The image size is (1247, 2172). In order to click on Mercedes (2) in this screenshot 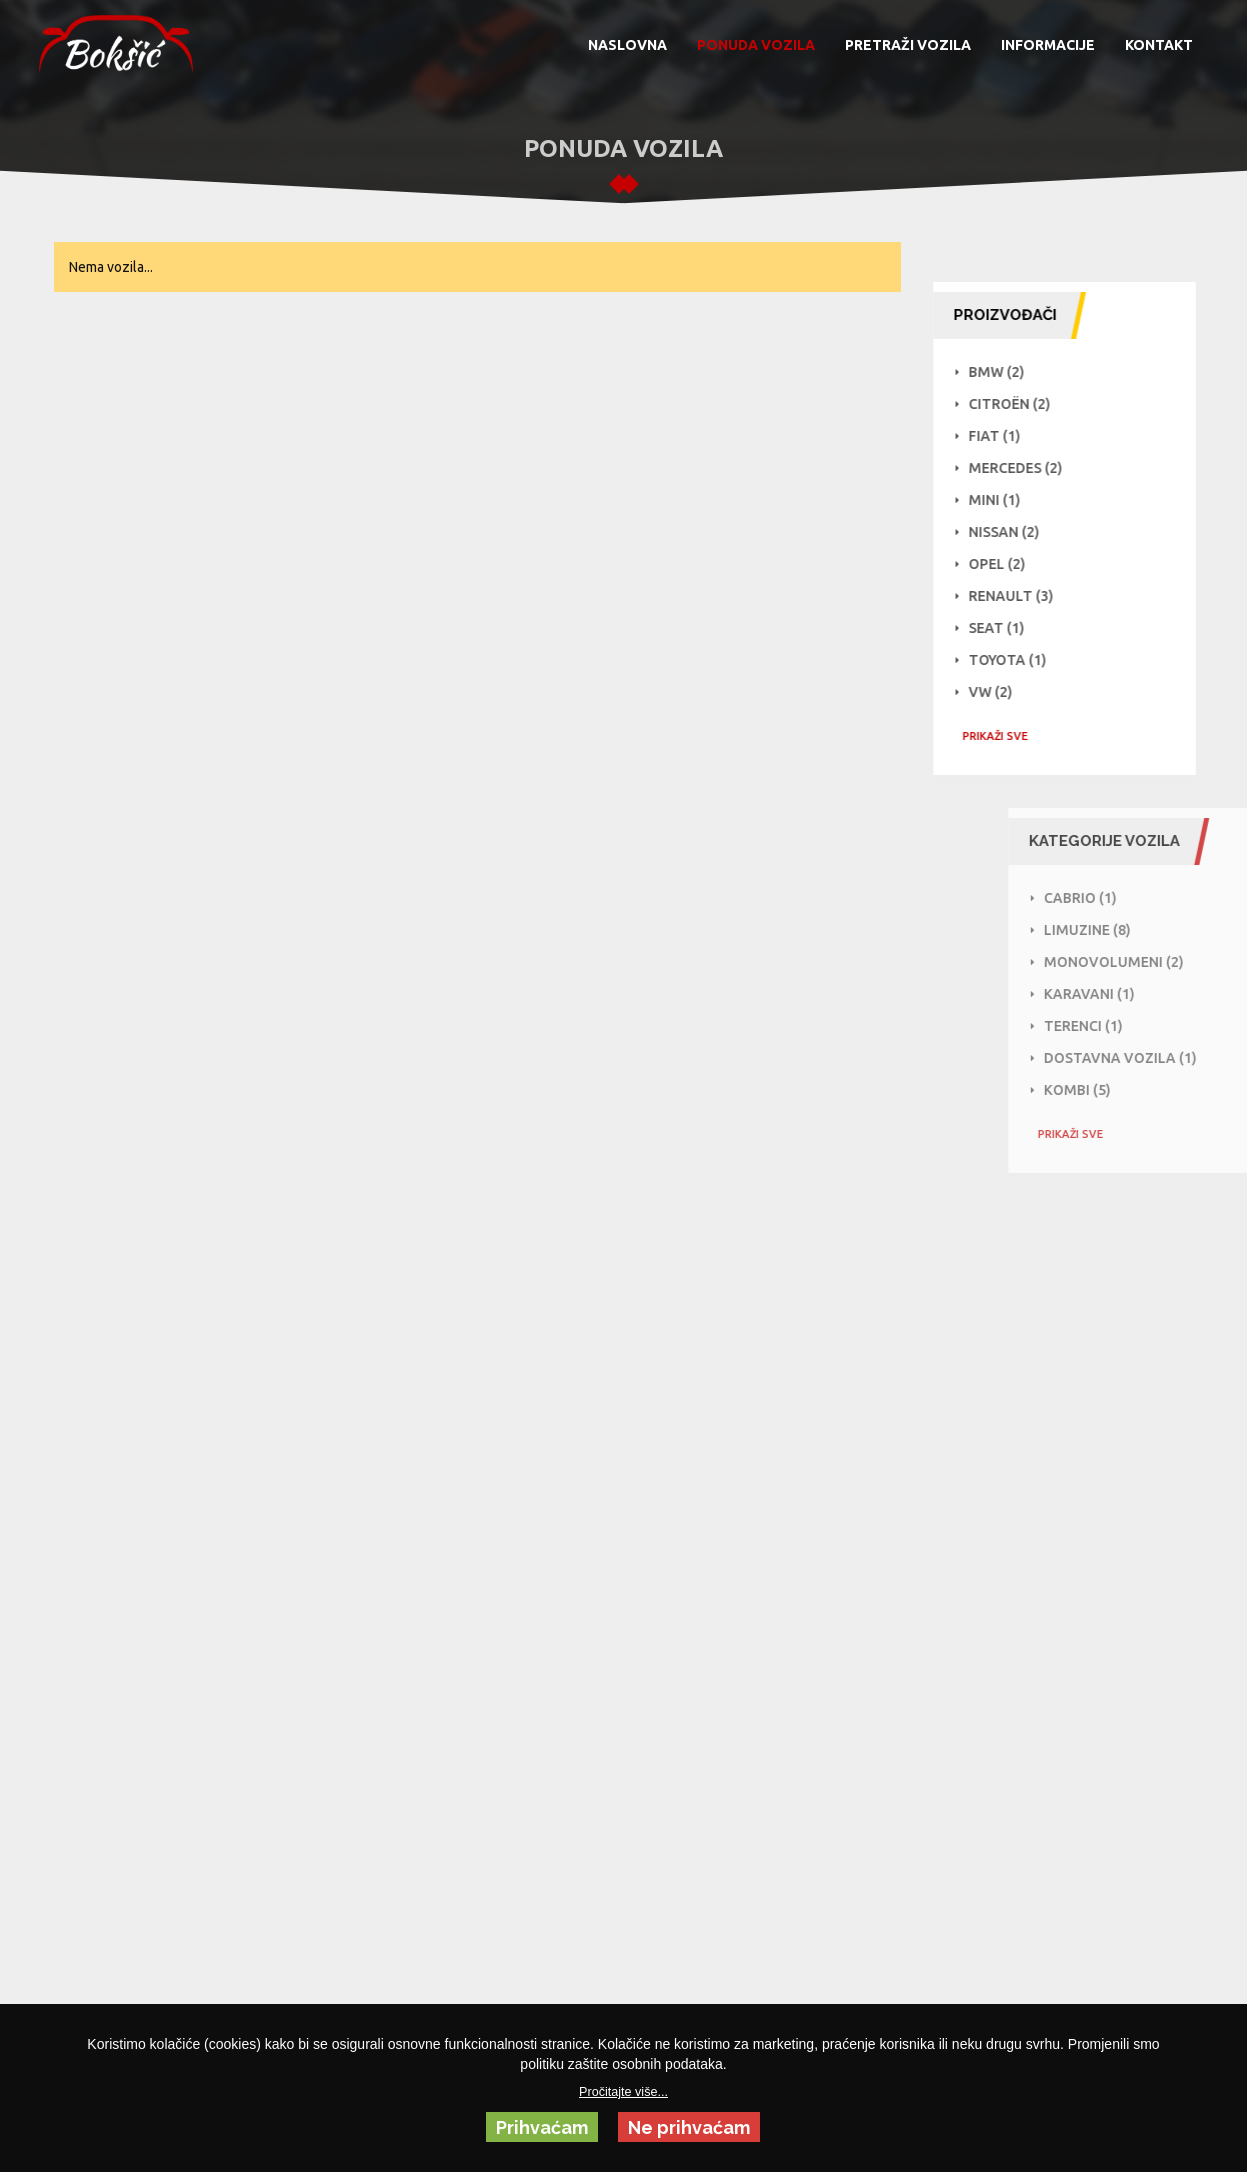, I will do `click(1021, 468)`.